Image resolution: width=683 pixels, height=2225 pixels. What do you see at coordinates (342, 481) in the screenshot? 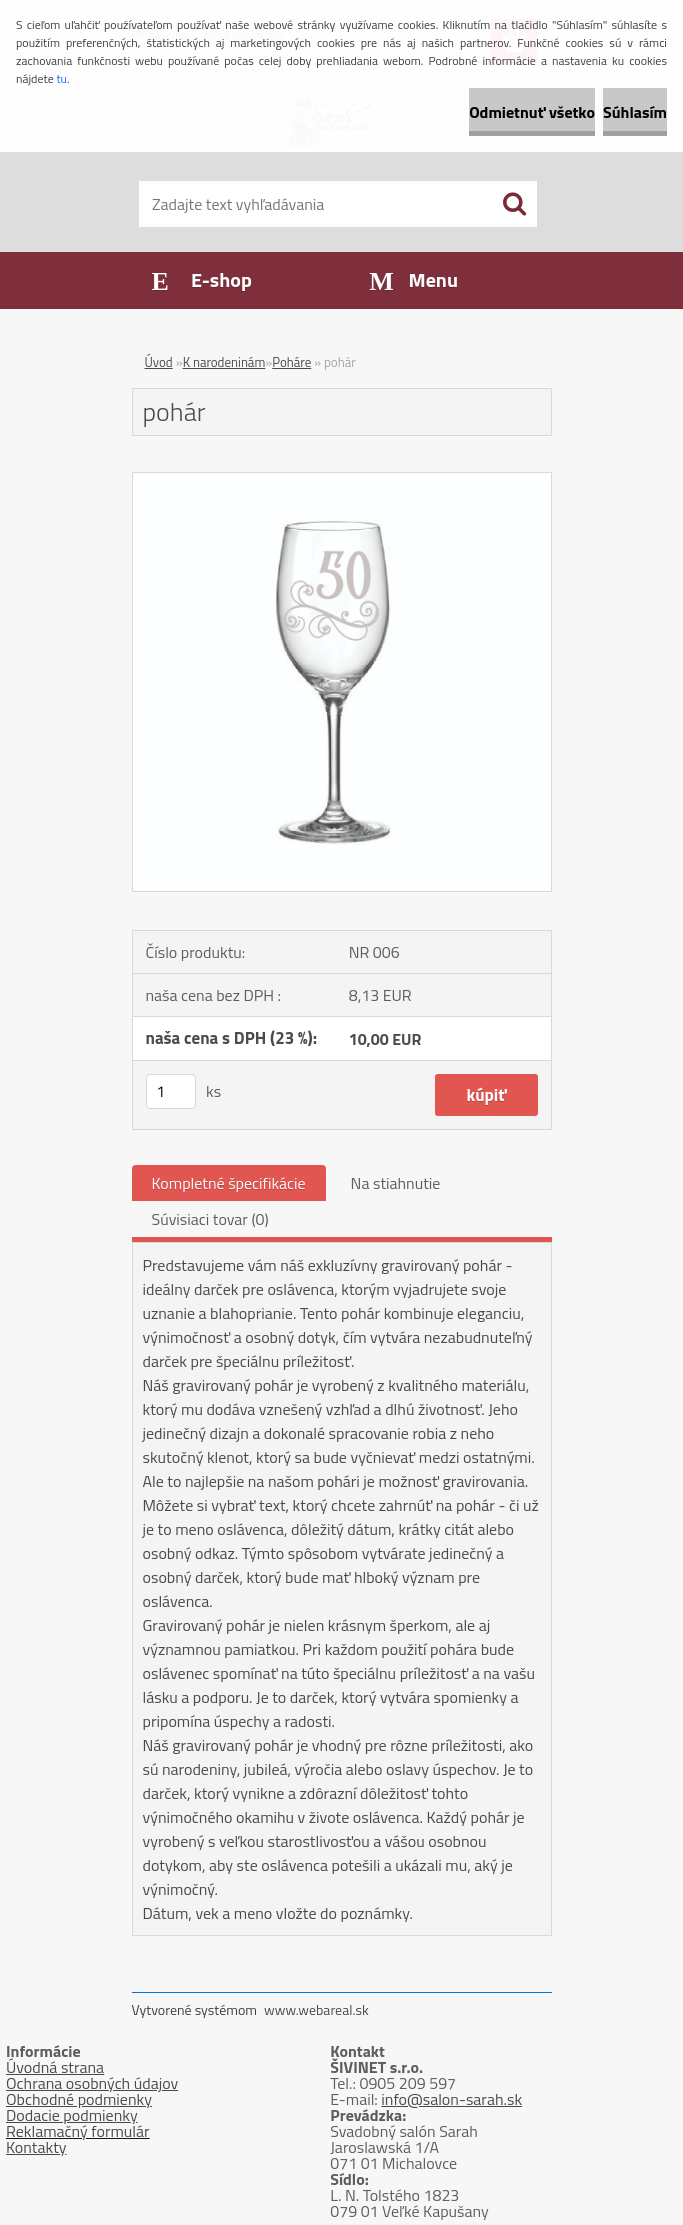
I see `[pohár]` at bounding box center [342, 481].